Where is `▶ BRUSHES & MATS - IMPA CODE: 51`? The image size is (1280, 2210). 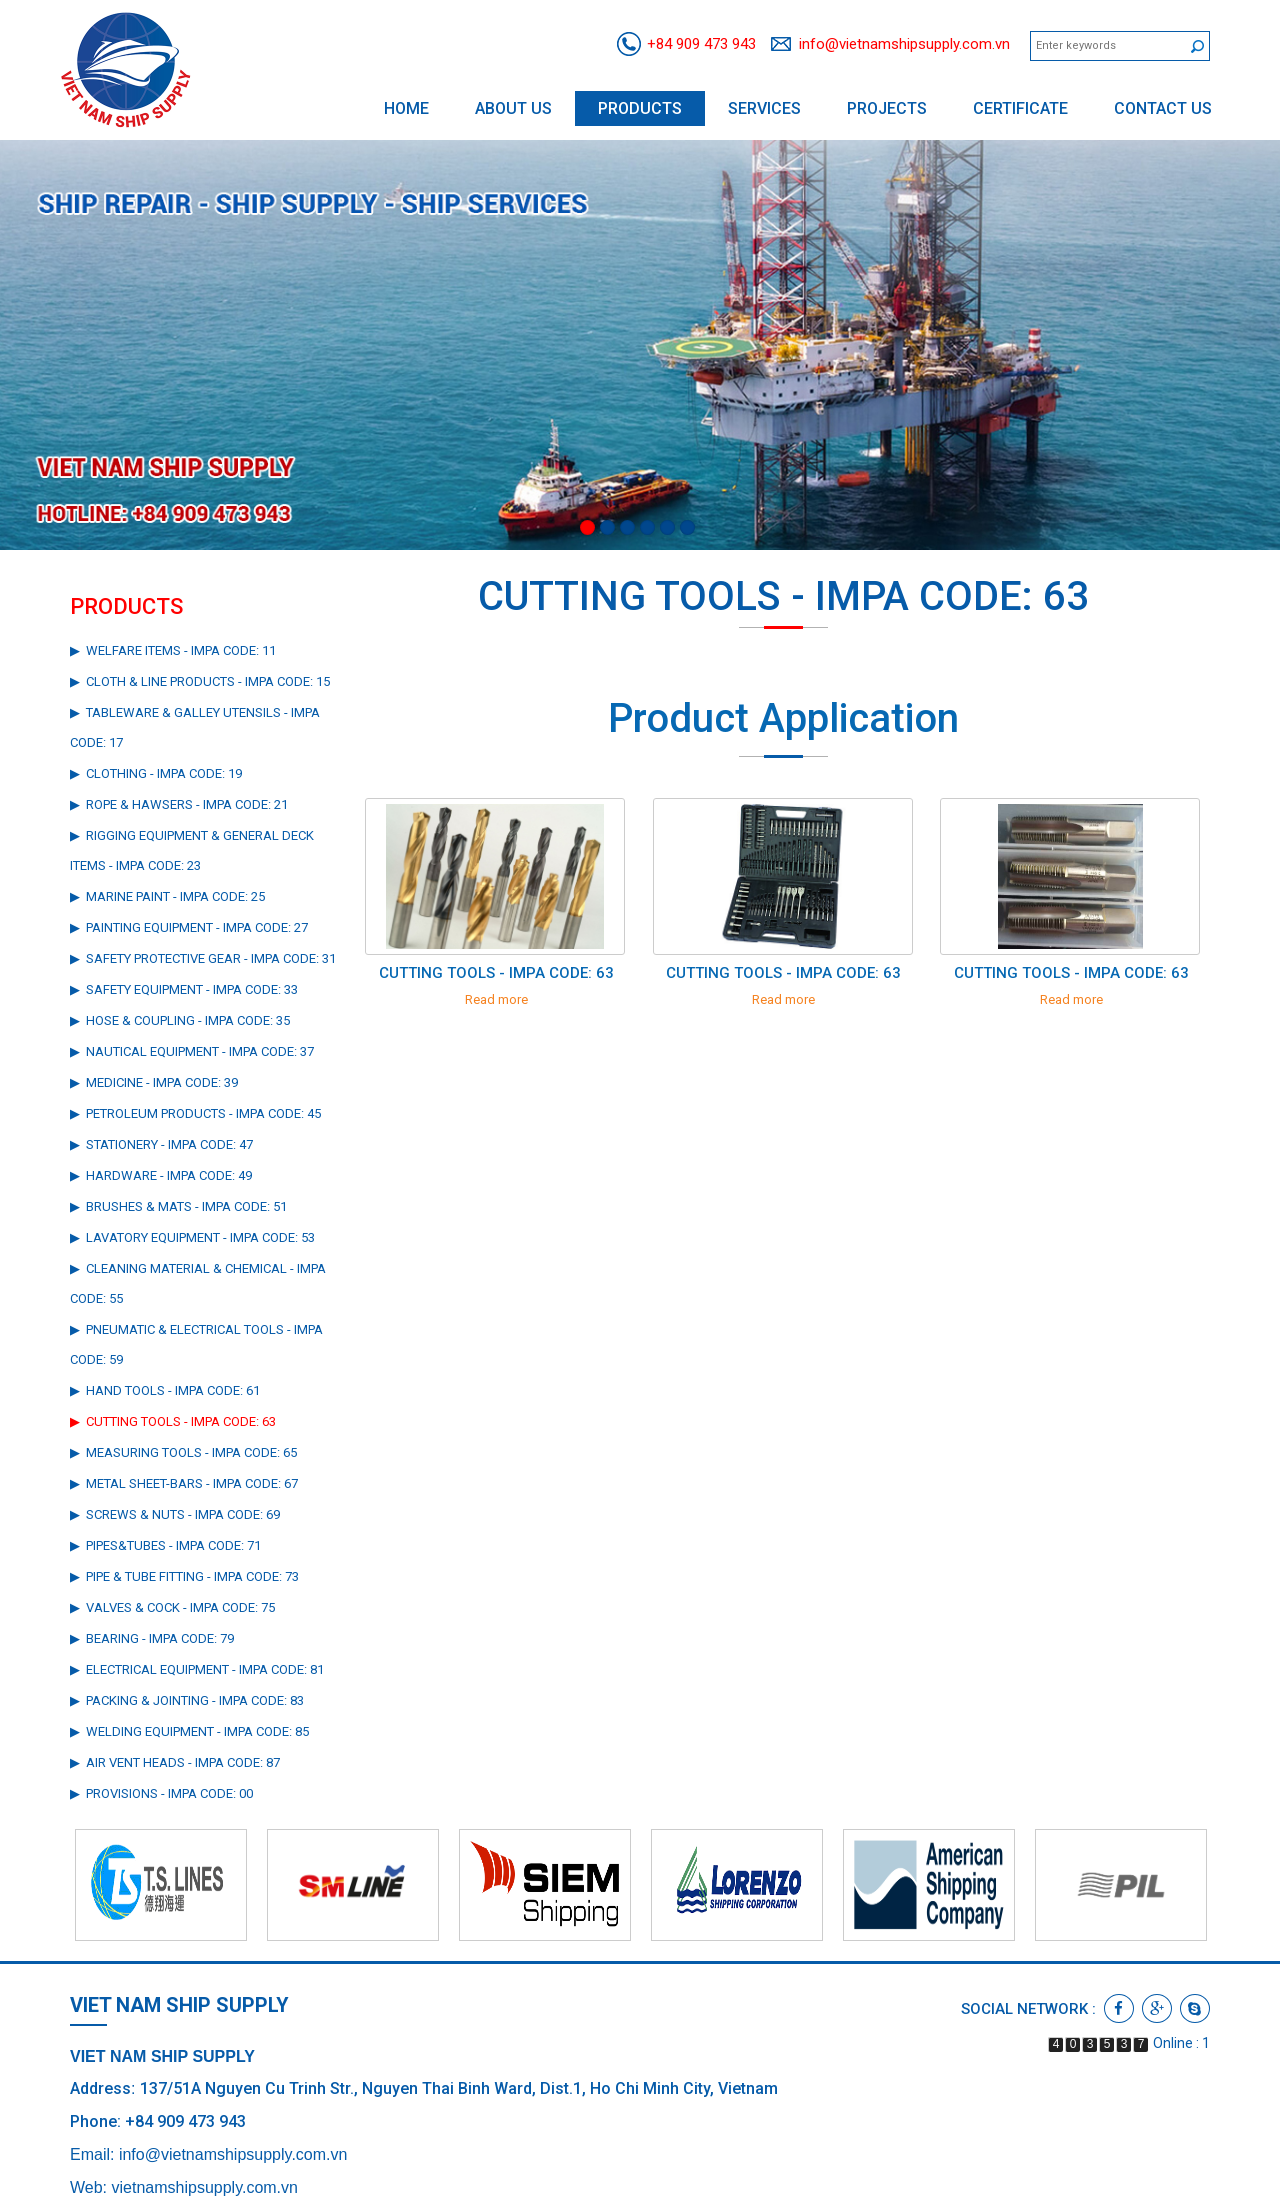 ▶ BRUSHES & MATS - IMPA CODE: 51 is located at coordinates (178, 1206).